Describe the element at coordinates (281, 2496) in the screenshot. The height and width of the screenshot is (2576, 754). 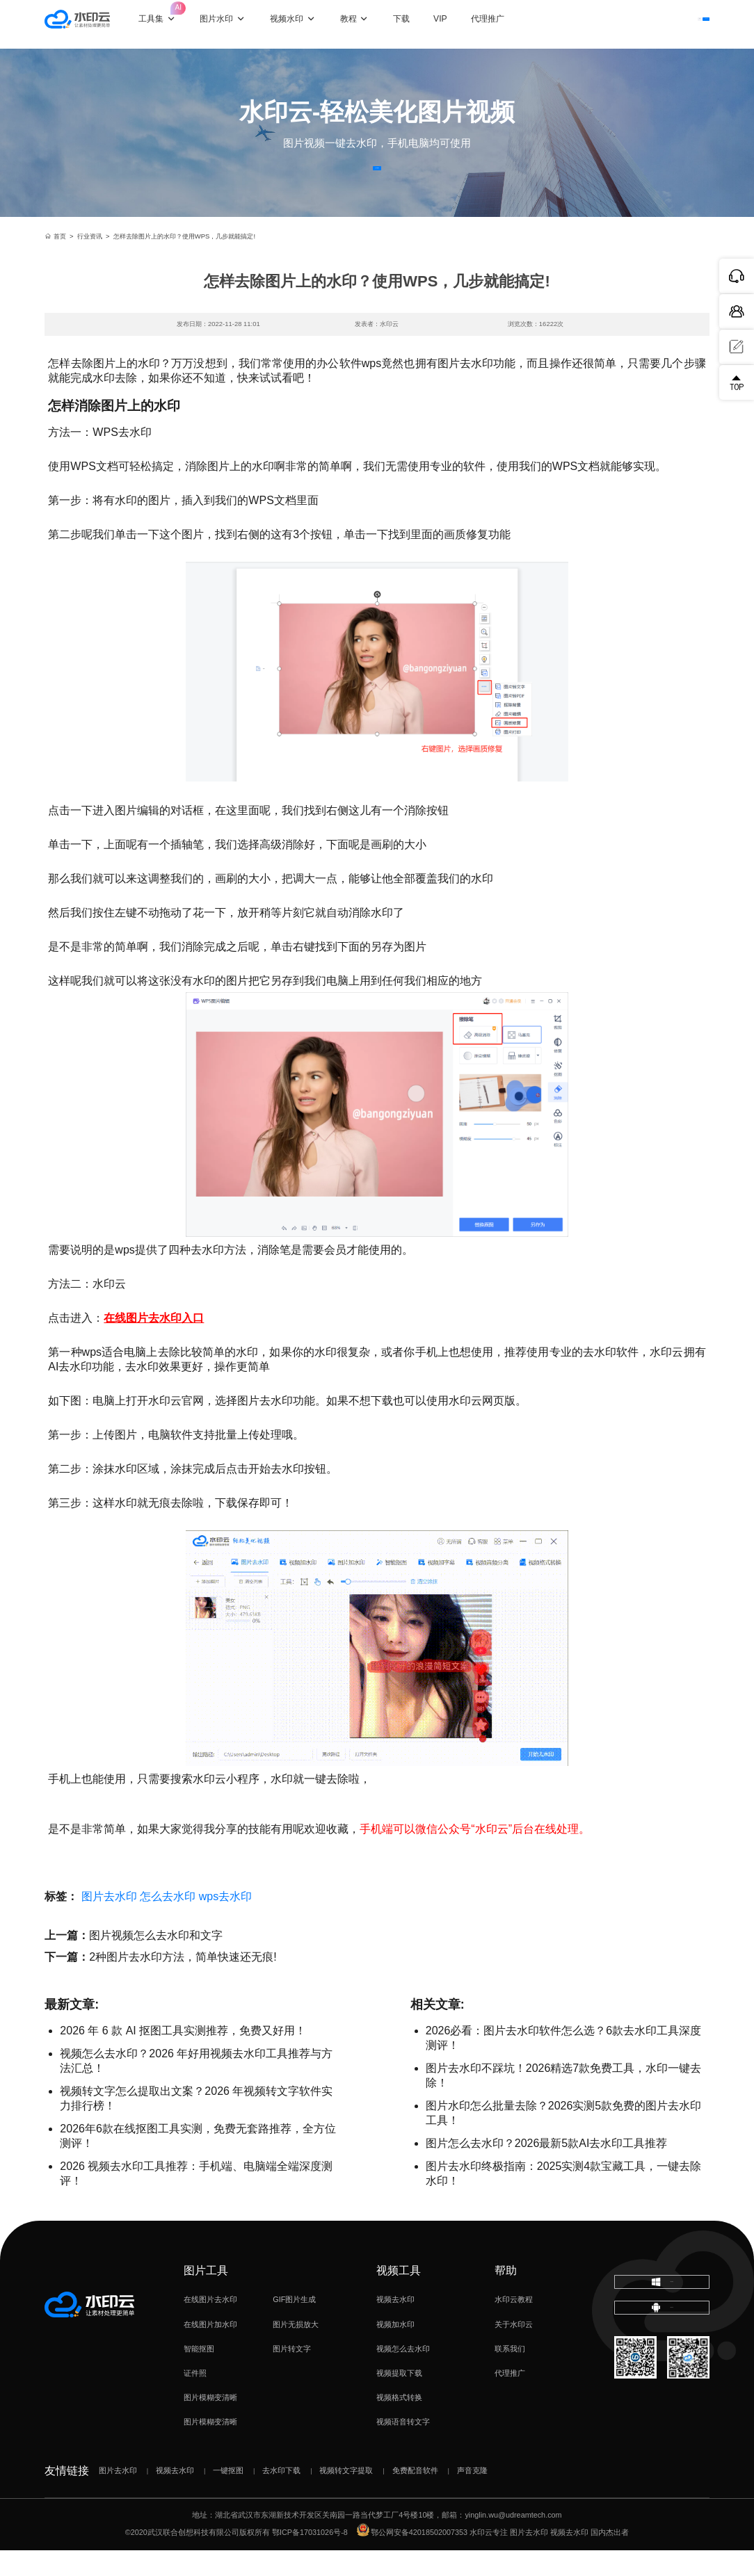
I see `去水印下载` at that location.